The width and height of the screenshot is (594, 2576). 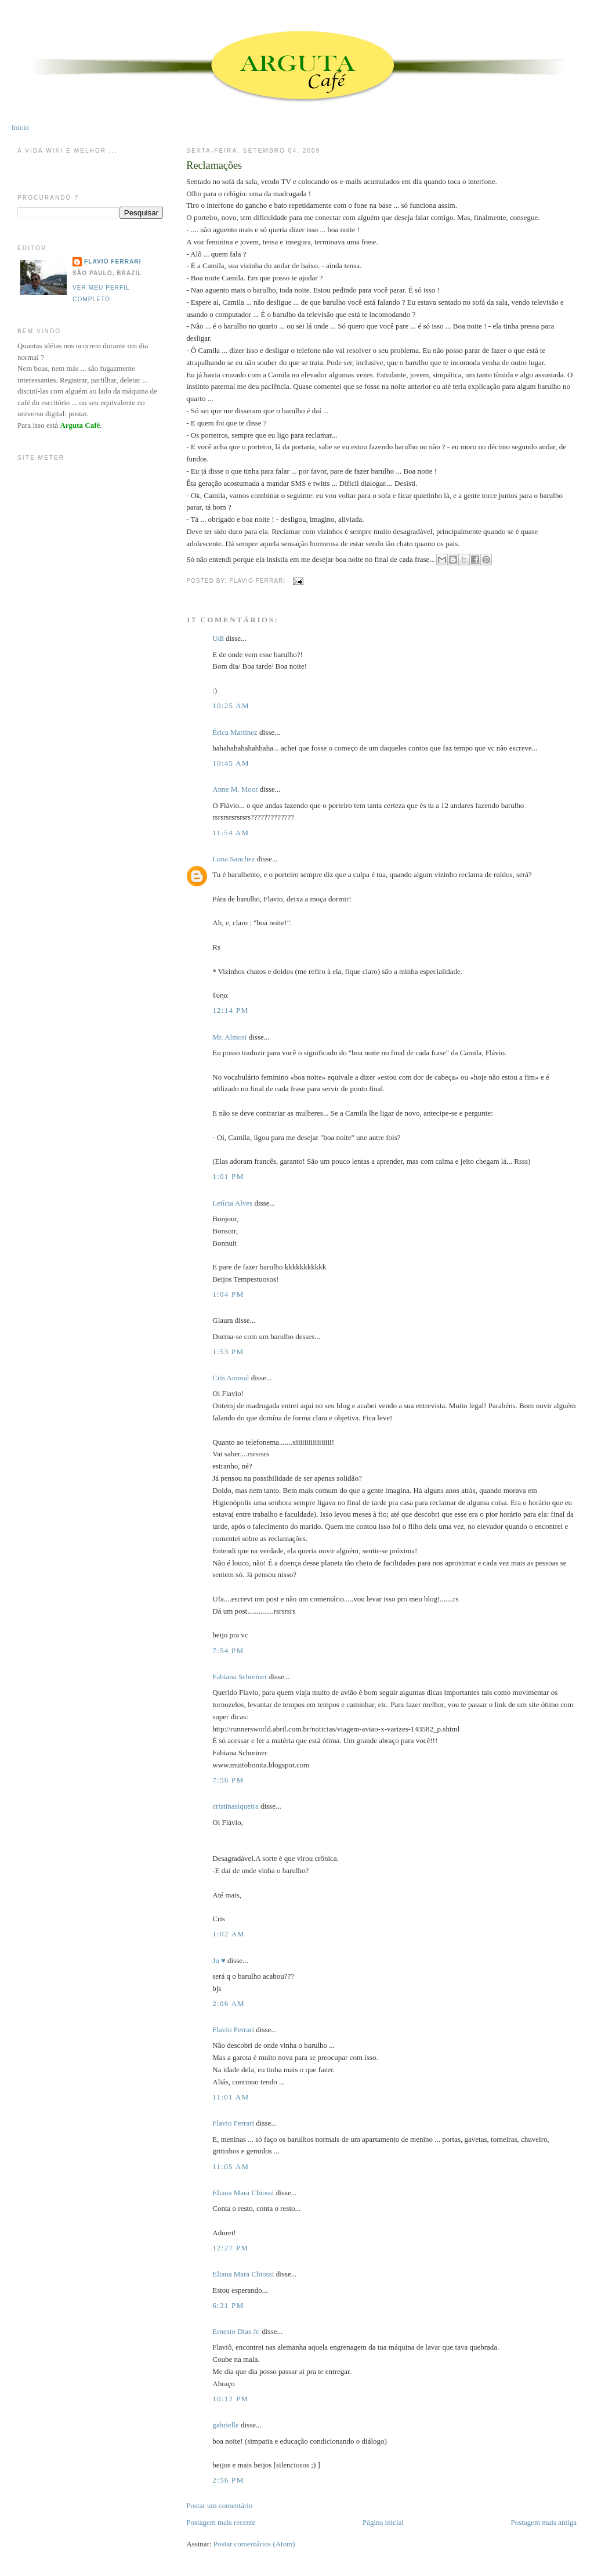 What do you see at coordinates (230, 2398) in the screenshot?
I see `10:12 PM` at bounding box center [230, 2398].